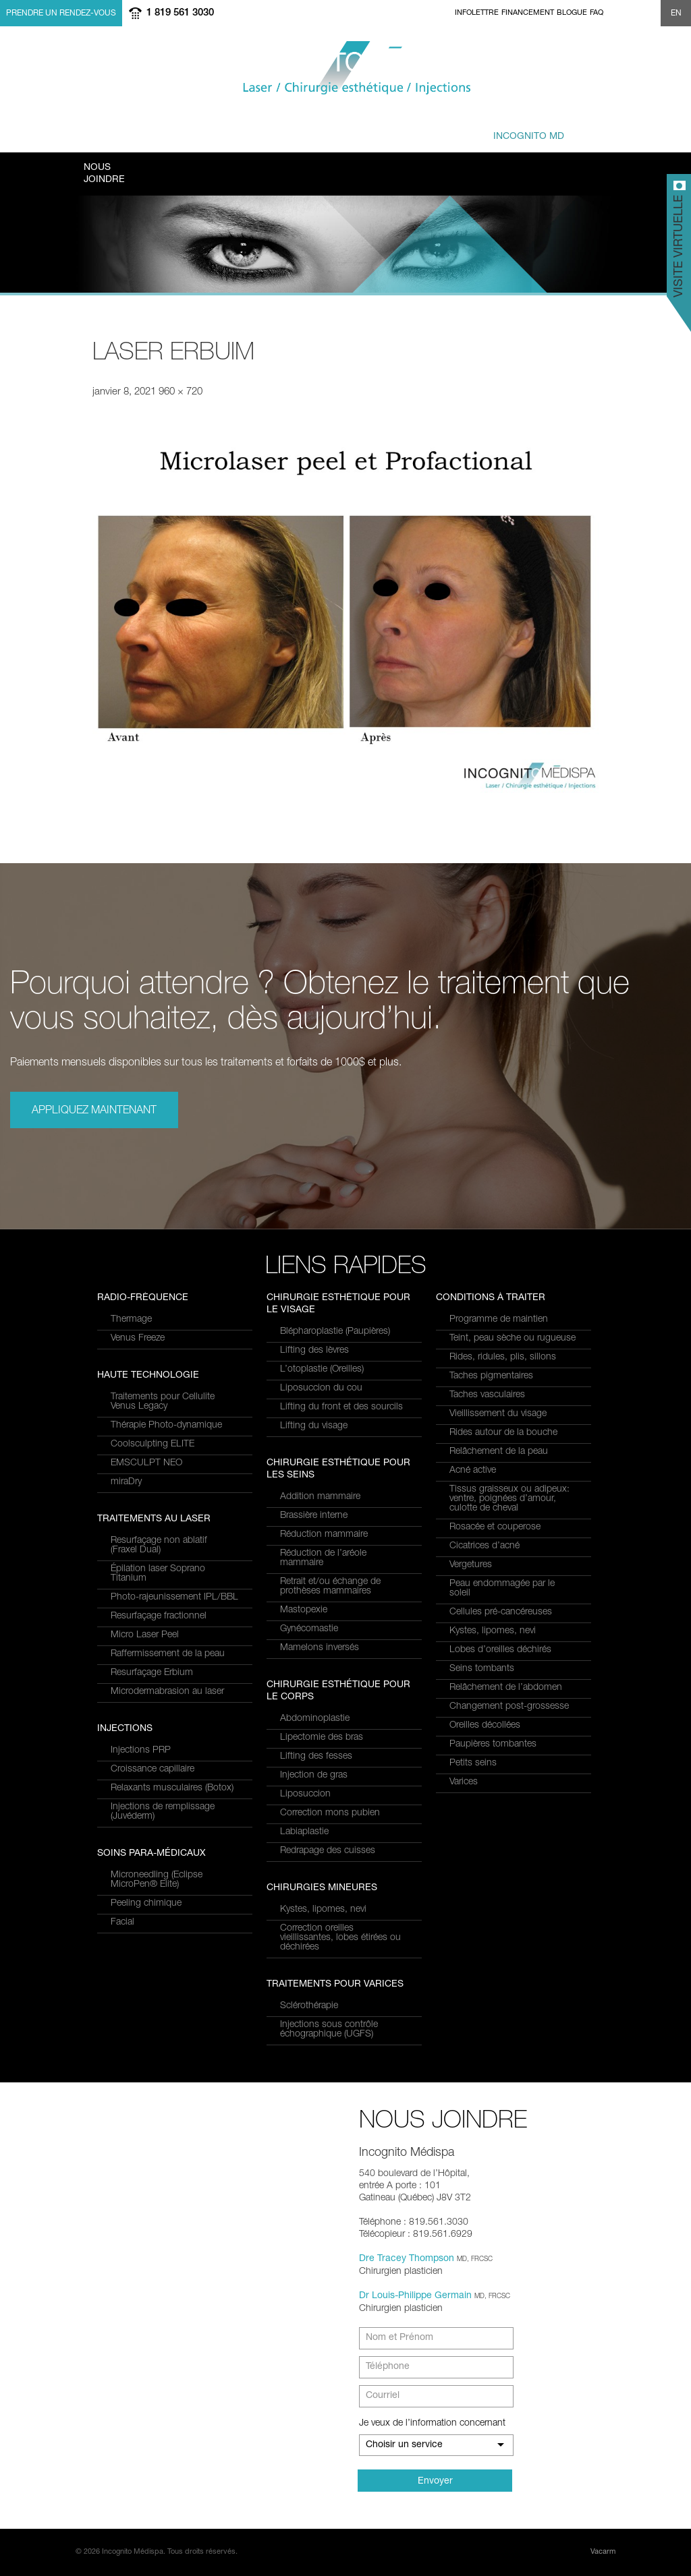 The height and width of the screenshot is (2576, 691). I want to click on facebook, so click(616, 13).